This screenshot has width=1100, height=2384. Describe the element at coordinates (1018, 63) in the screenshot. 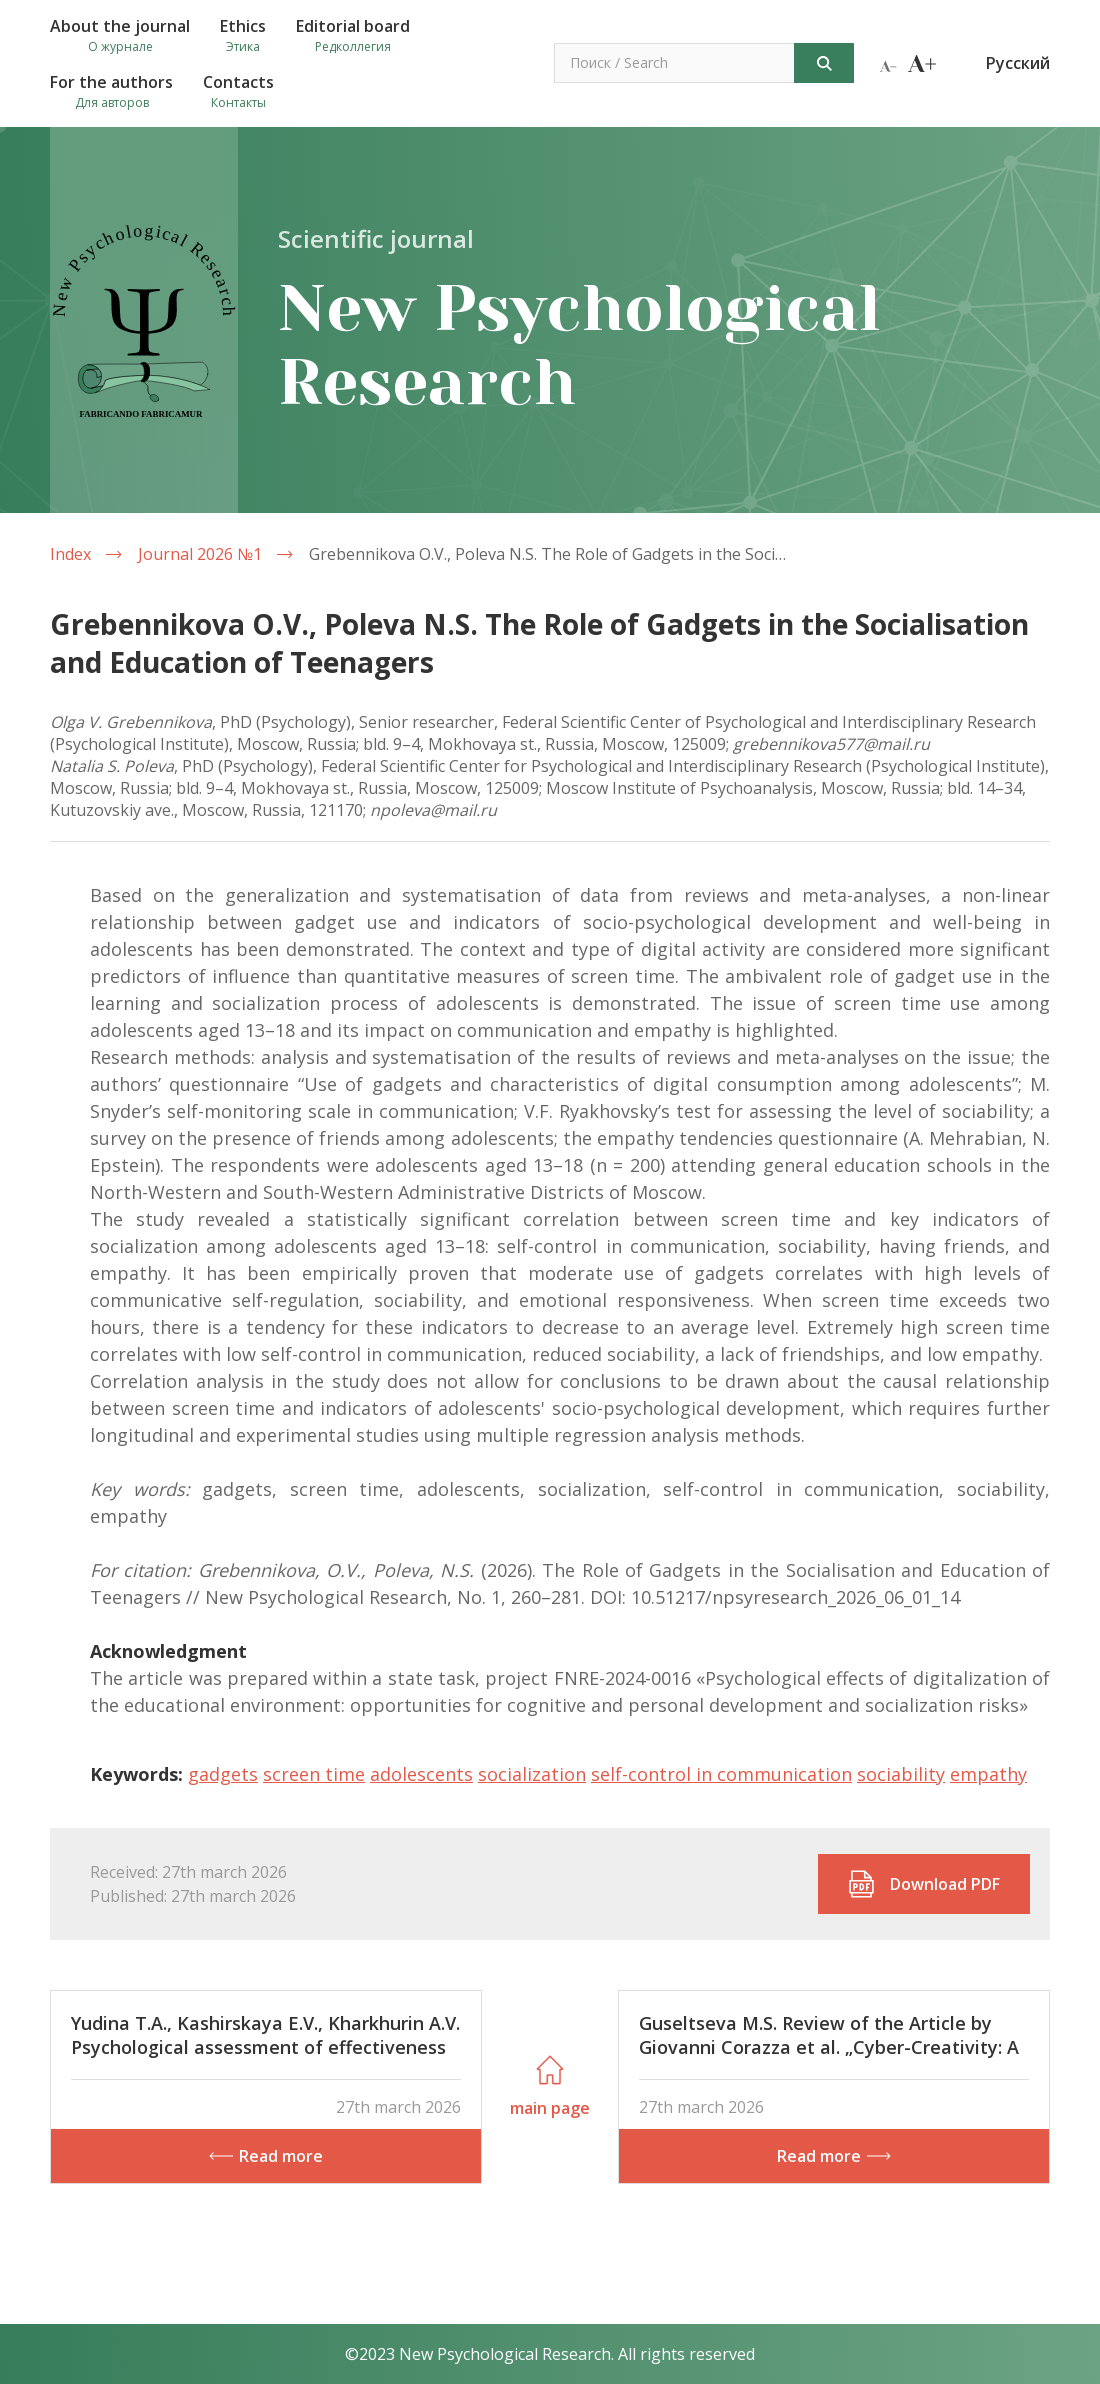

I see `Русский` at that location.